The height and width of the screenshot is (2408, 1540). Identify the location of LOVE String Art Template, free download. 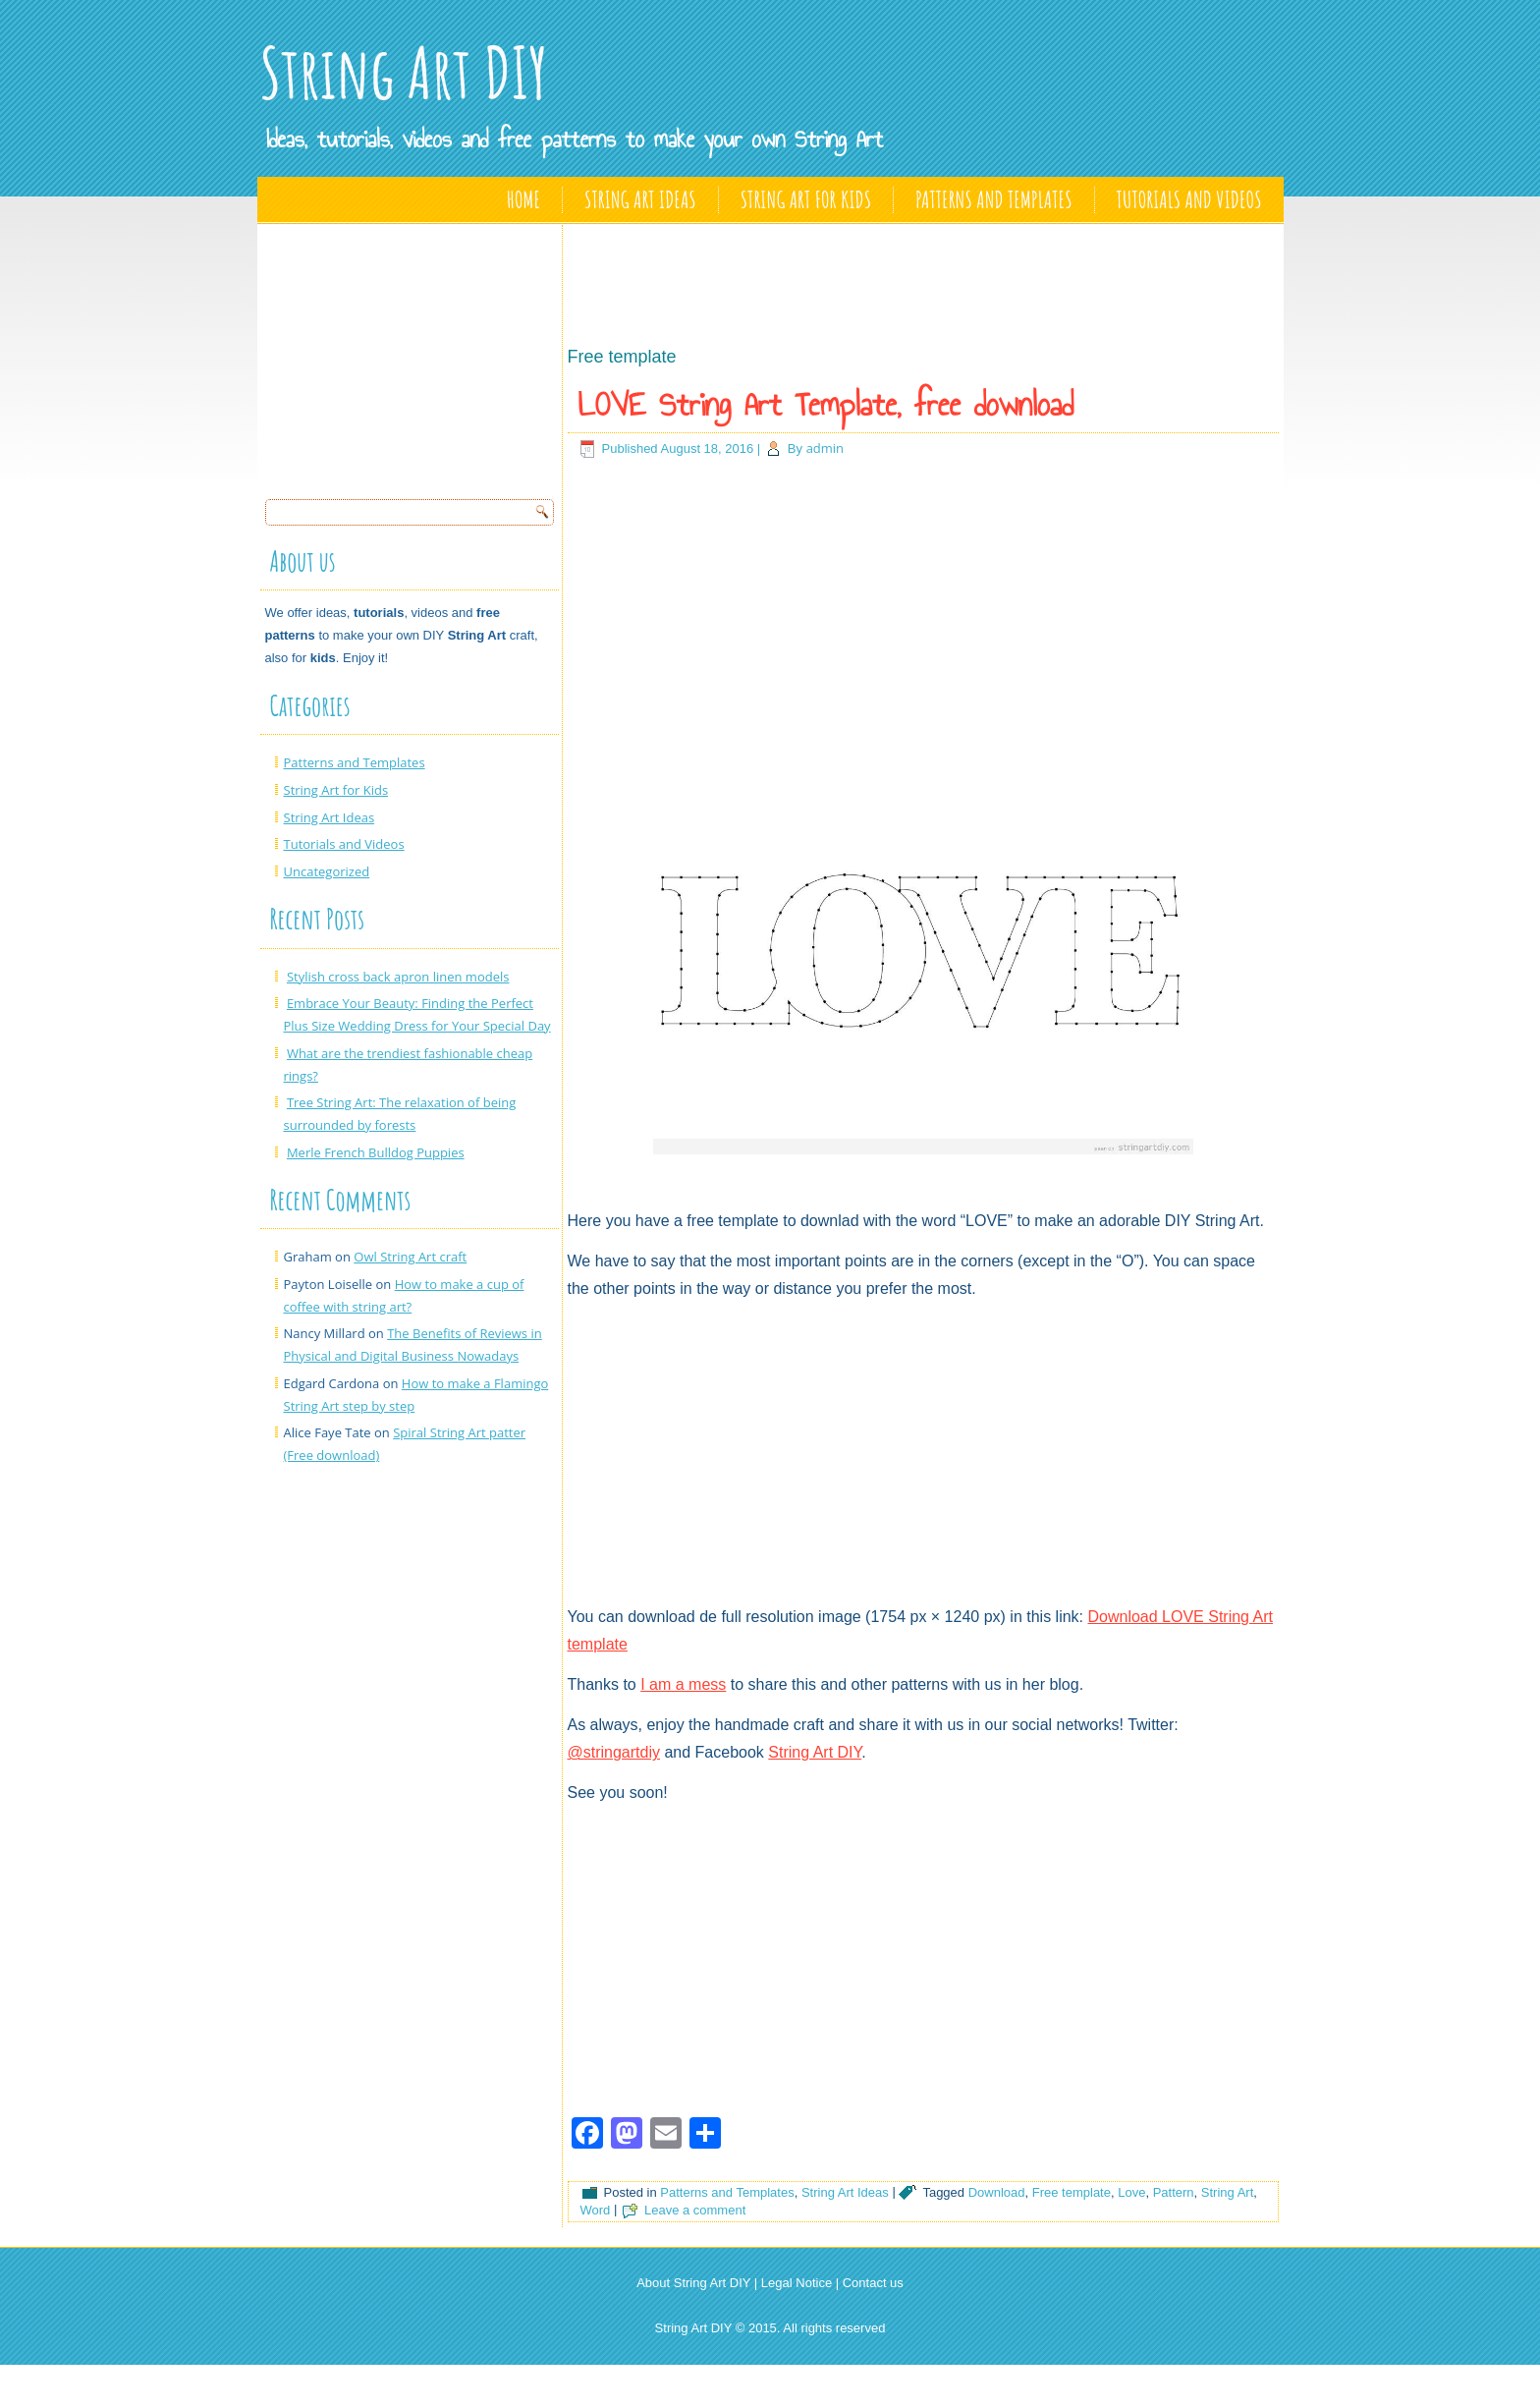
(825, 404).